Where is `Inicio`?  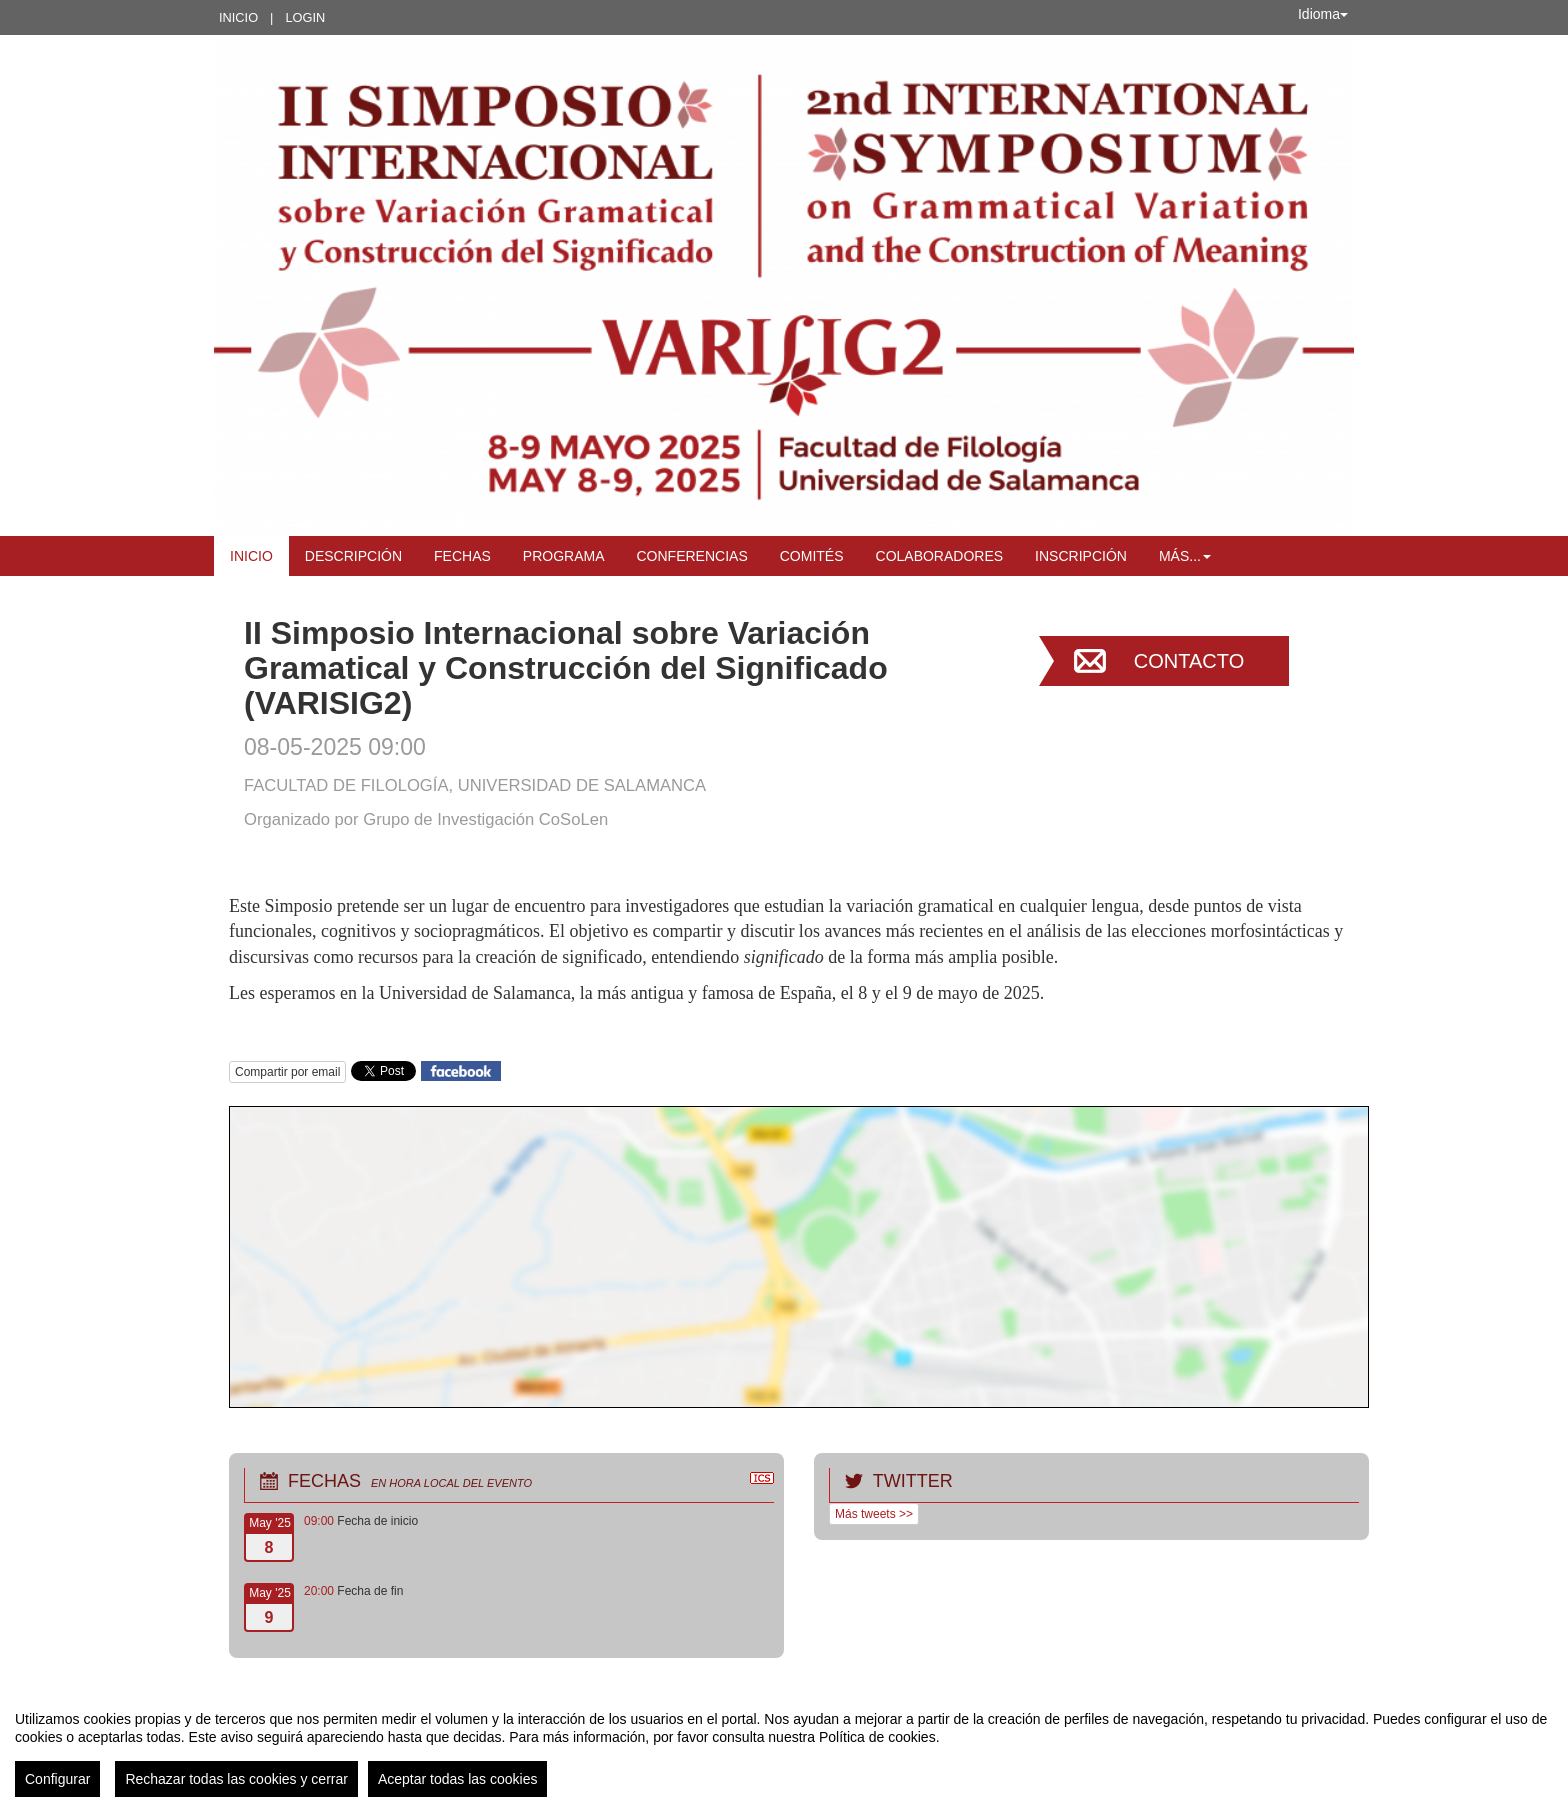 Inicio is located at coordinates (238, 17).